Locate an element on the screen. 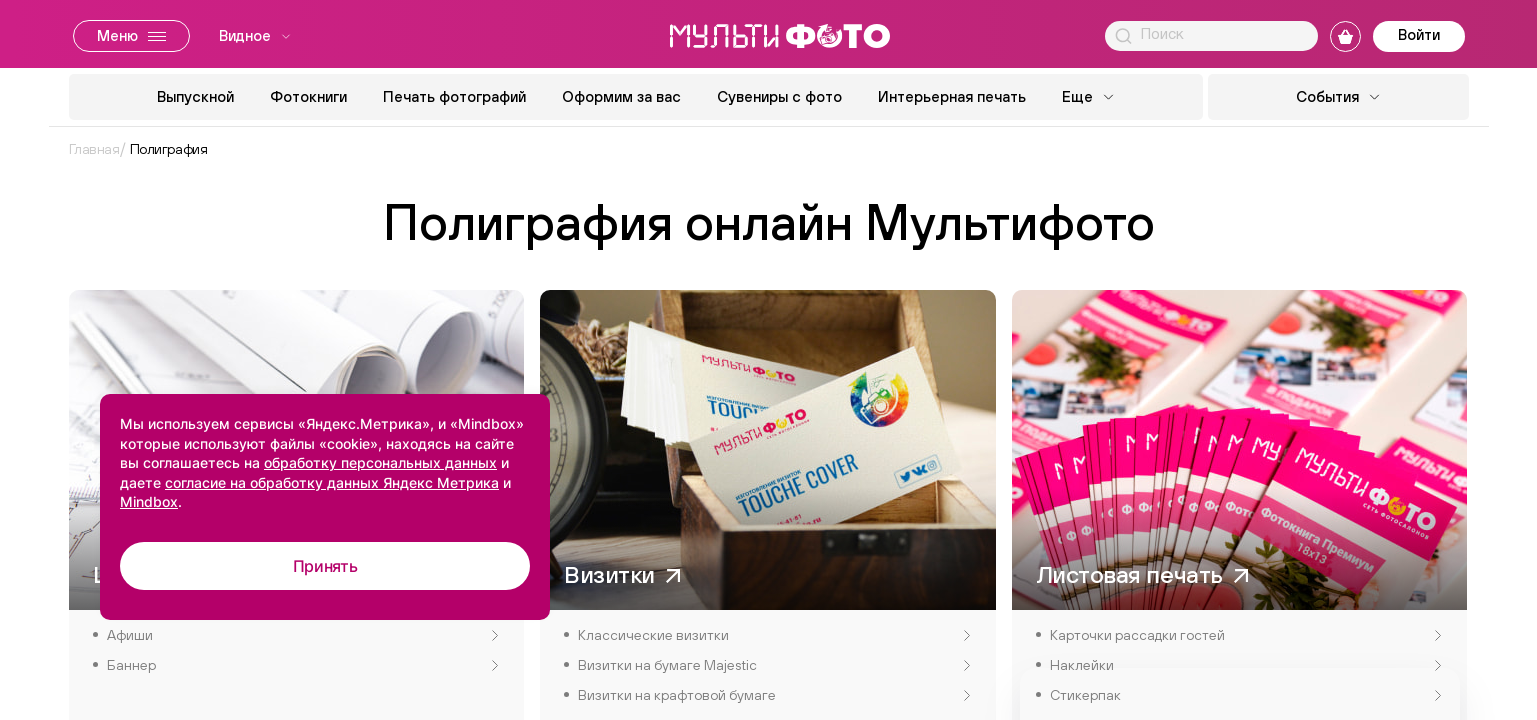 The height and width of the screenshot is (720, 1537). Принять is located at coordinates (325, 566).